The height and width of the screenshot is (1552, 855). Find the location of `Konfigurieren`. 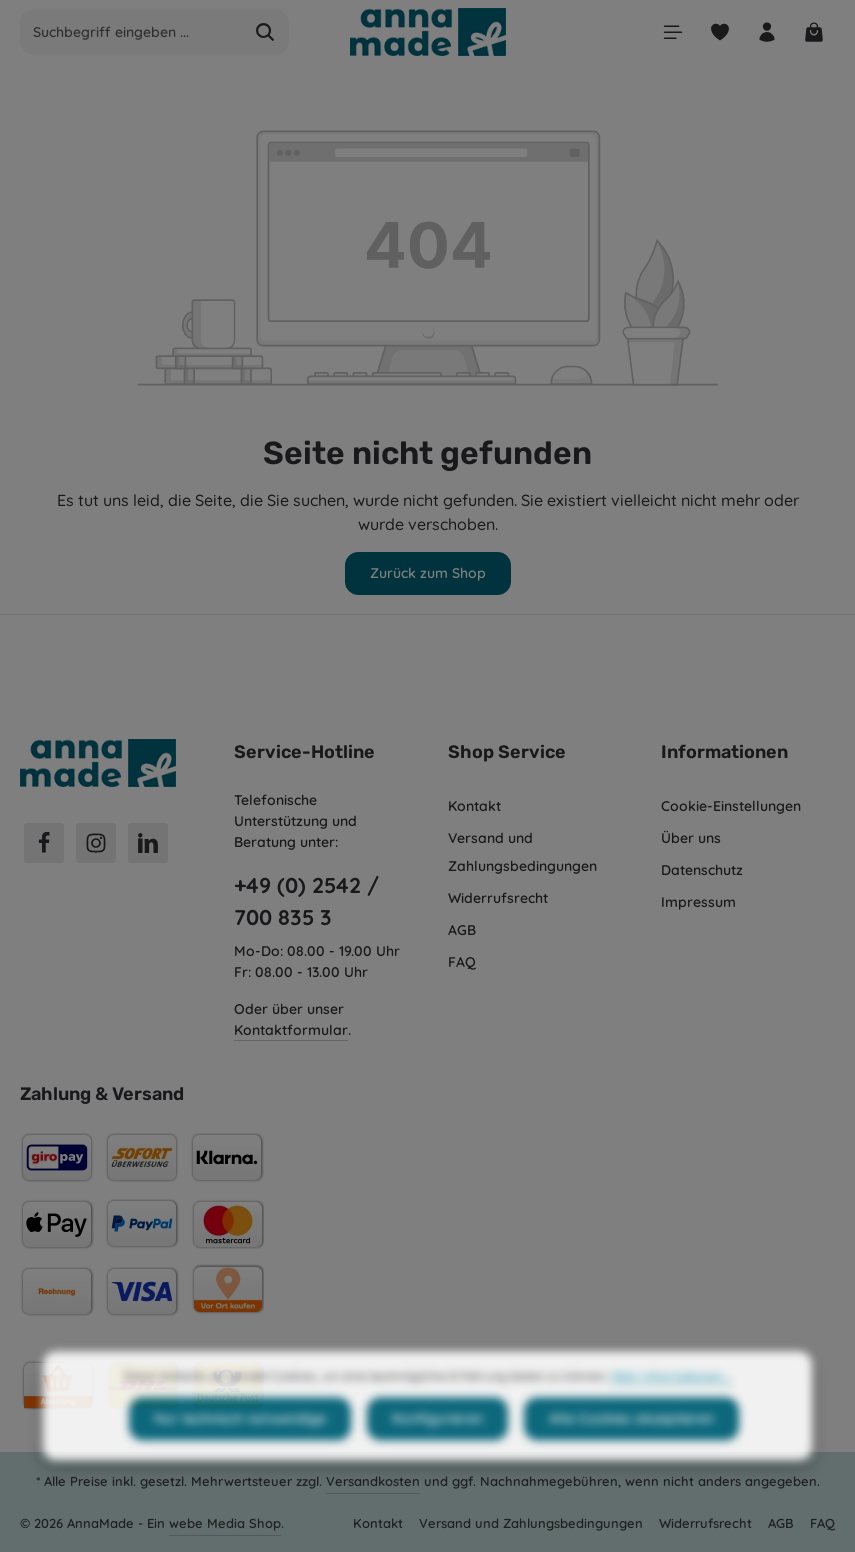

Konfigurieren is located at coordinates (437, 1455).